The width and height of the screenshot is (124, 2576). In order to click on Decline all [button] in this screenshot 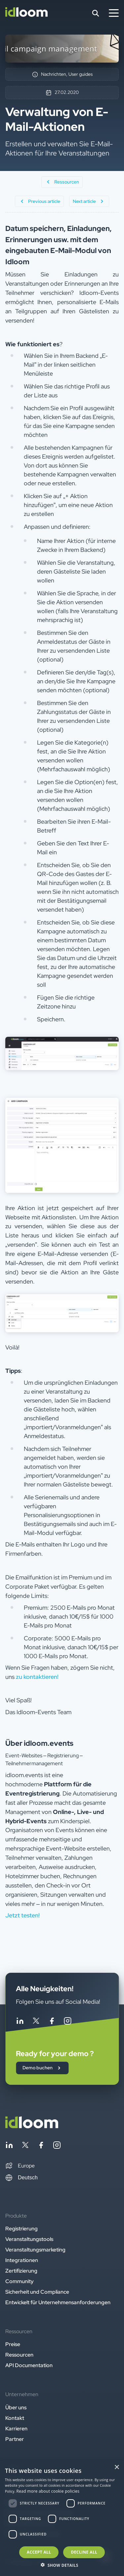, I will do `click(84, 2552)`.